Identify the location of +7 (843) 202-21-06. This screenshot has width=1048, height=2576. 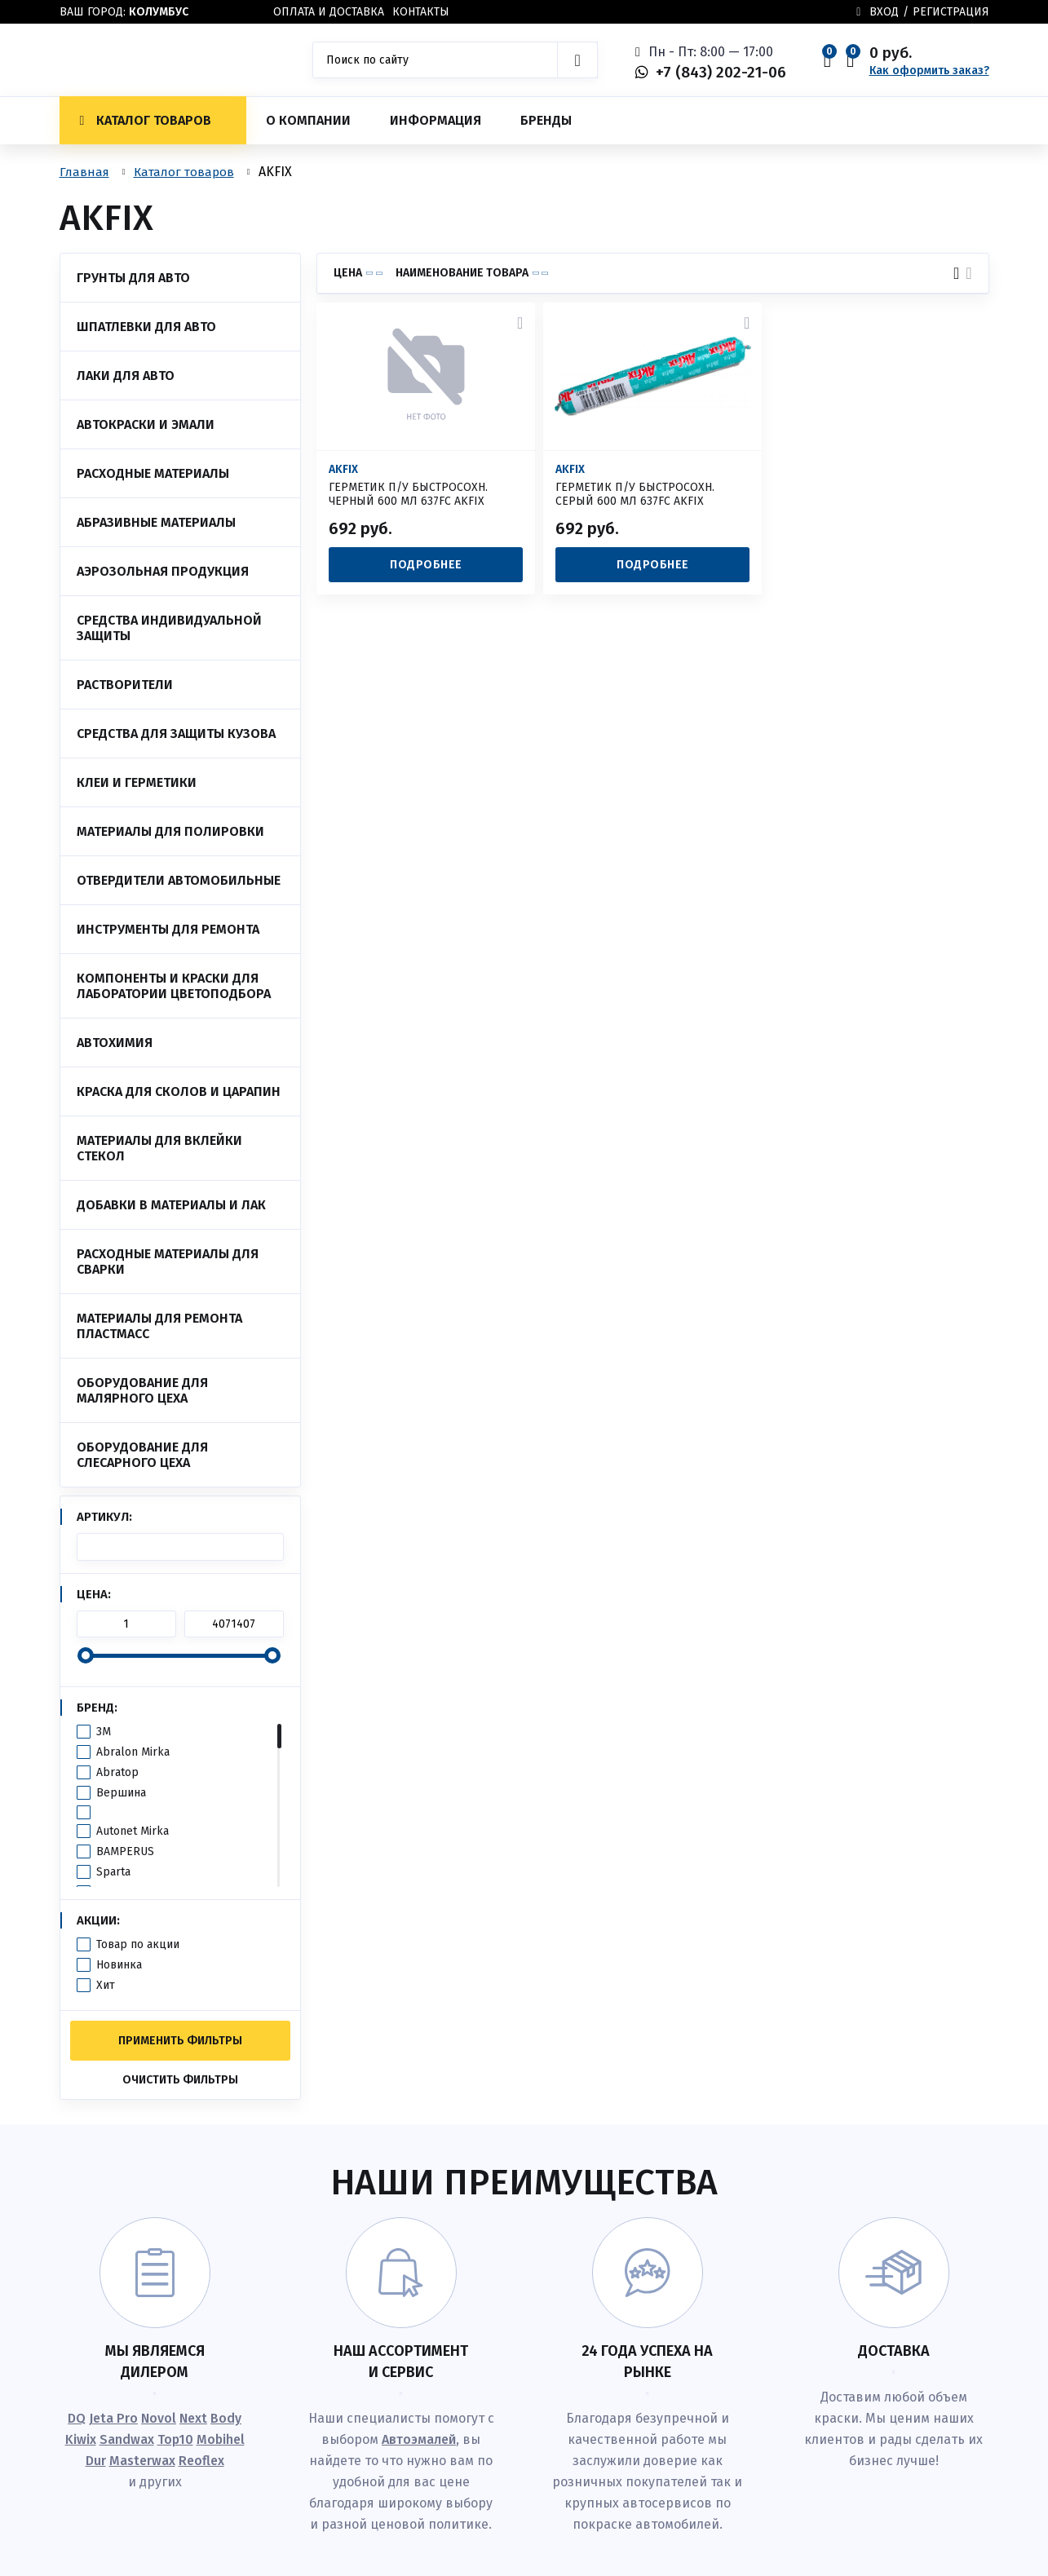
(721, 72).